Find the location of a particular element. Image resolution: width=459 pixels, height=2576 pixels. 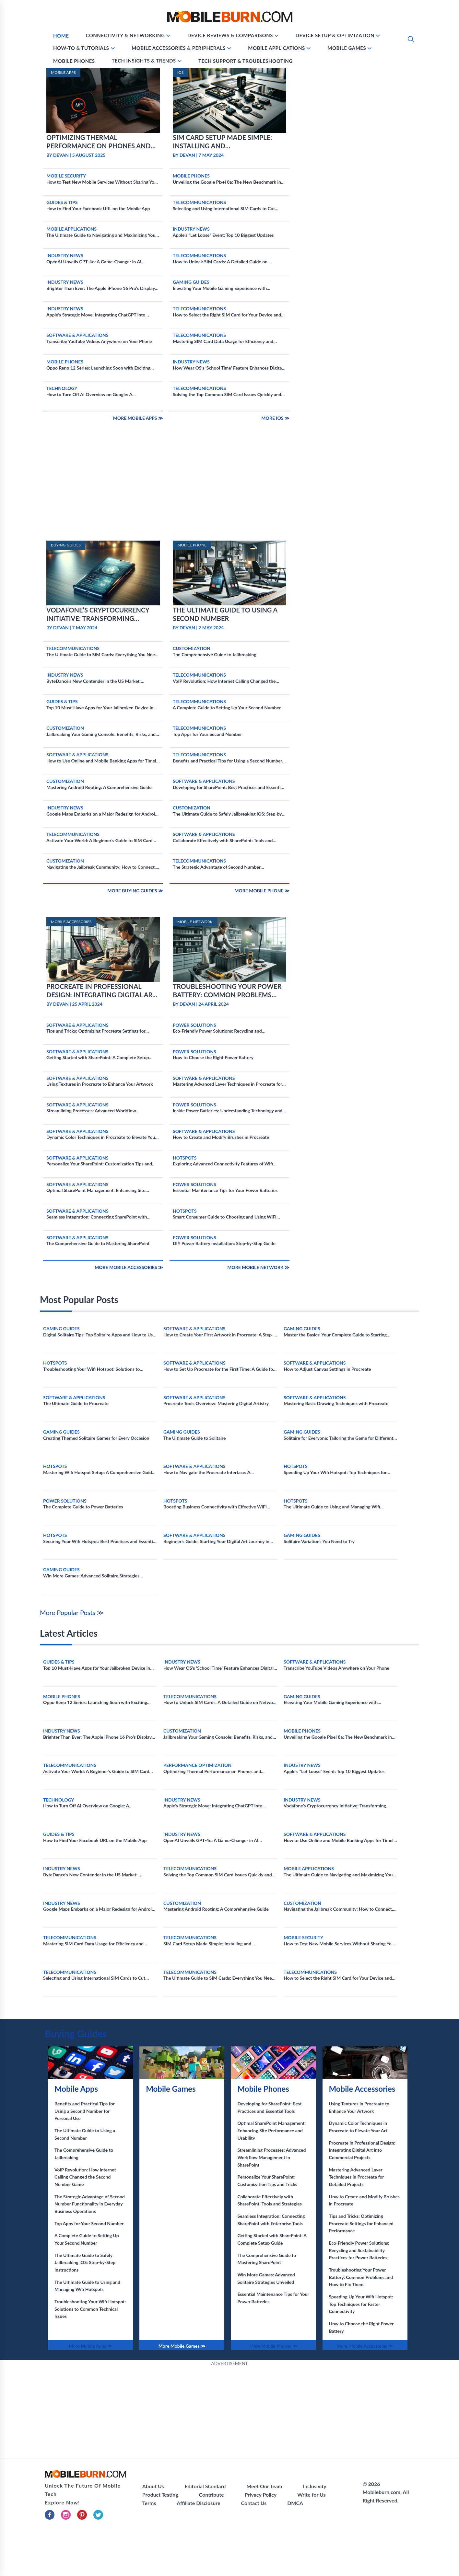

Troubleshooting Your Power Battery: Common Problems and How to Fix Them is located at coordinates (361, 2277).